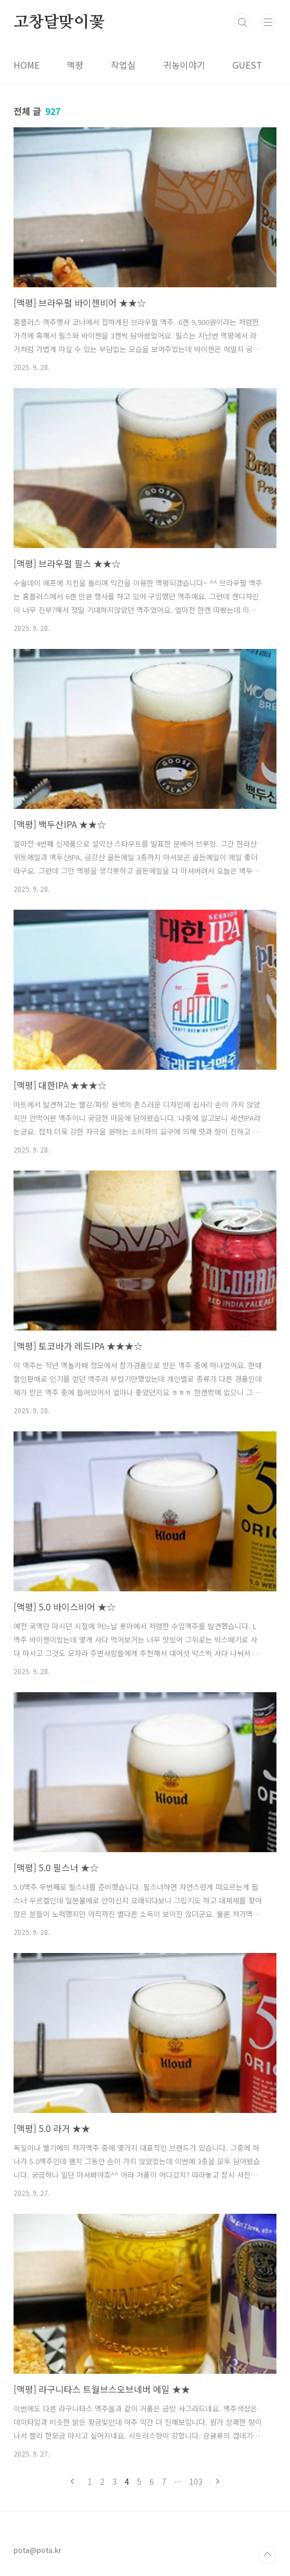  I want to click on 이전, so click(73, 2481).